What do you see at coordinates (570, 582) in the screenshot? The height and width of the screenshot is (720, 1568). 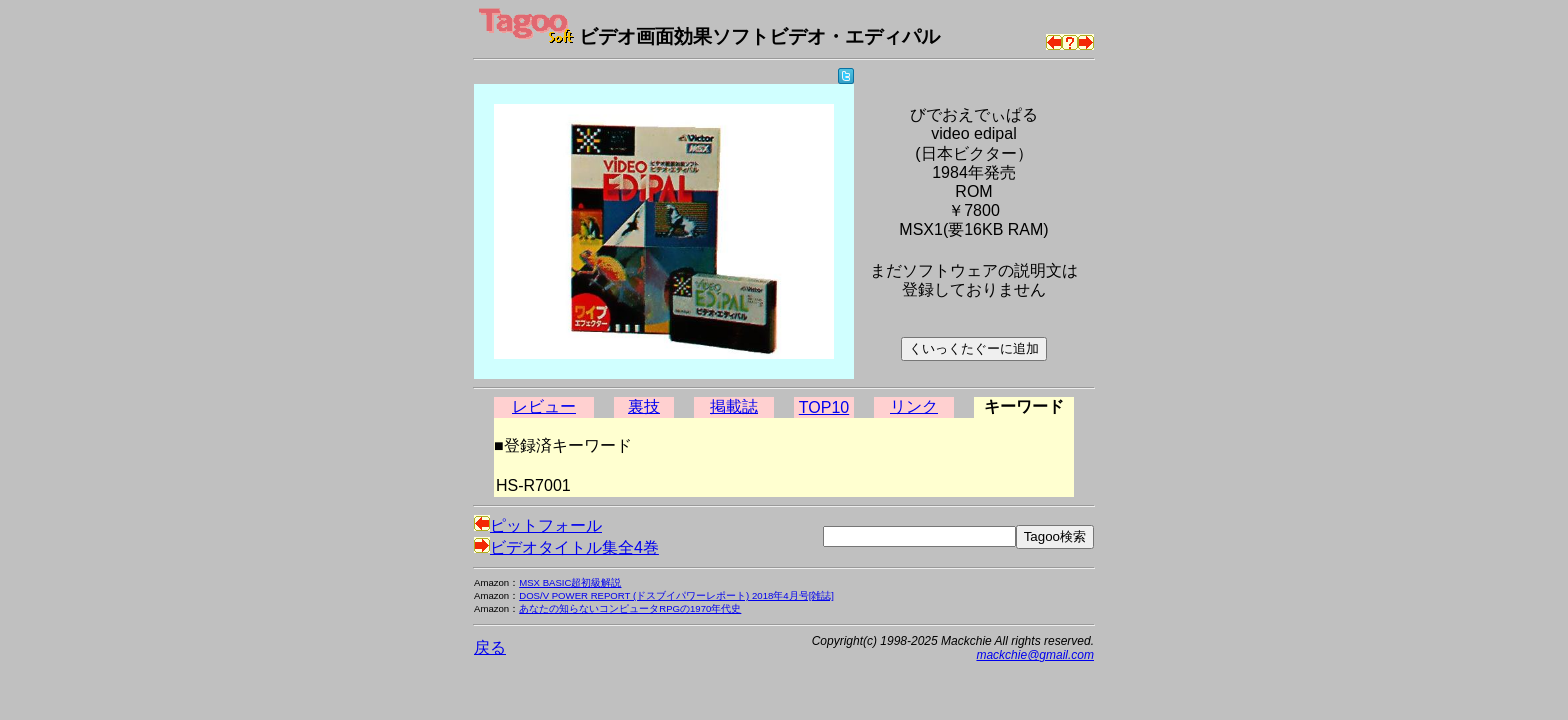 I see `MSX BASIC超初級解説` at bounding box center [570, 582].